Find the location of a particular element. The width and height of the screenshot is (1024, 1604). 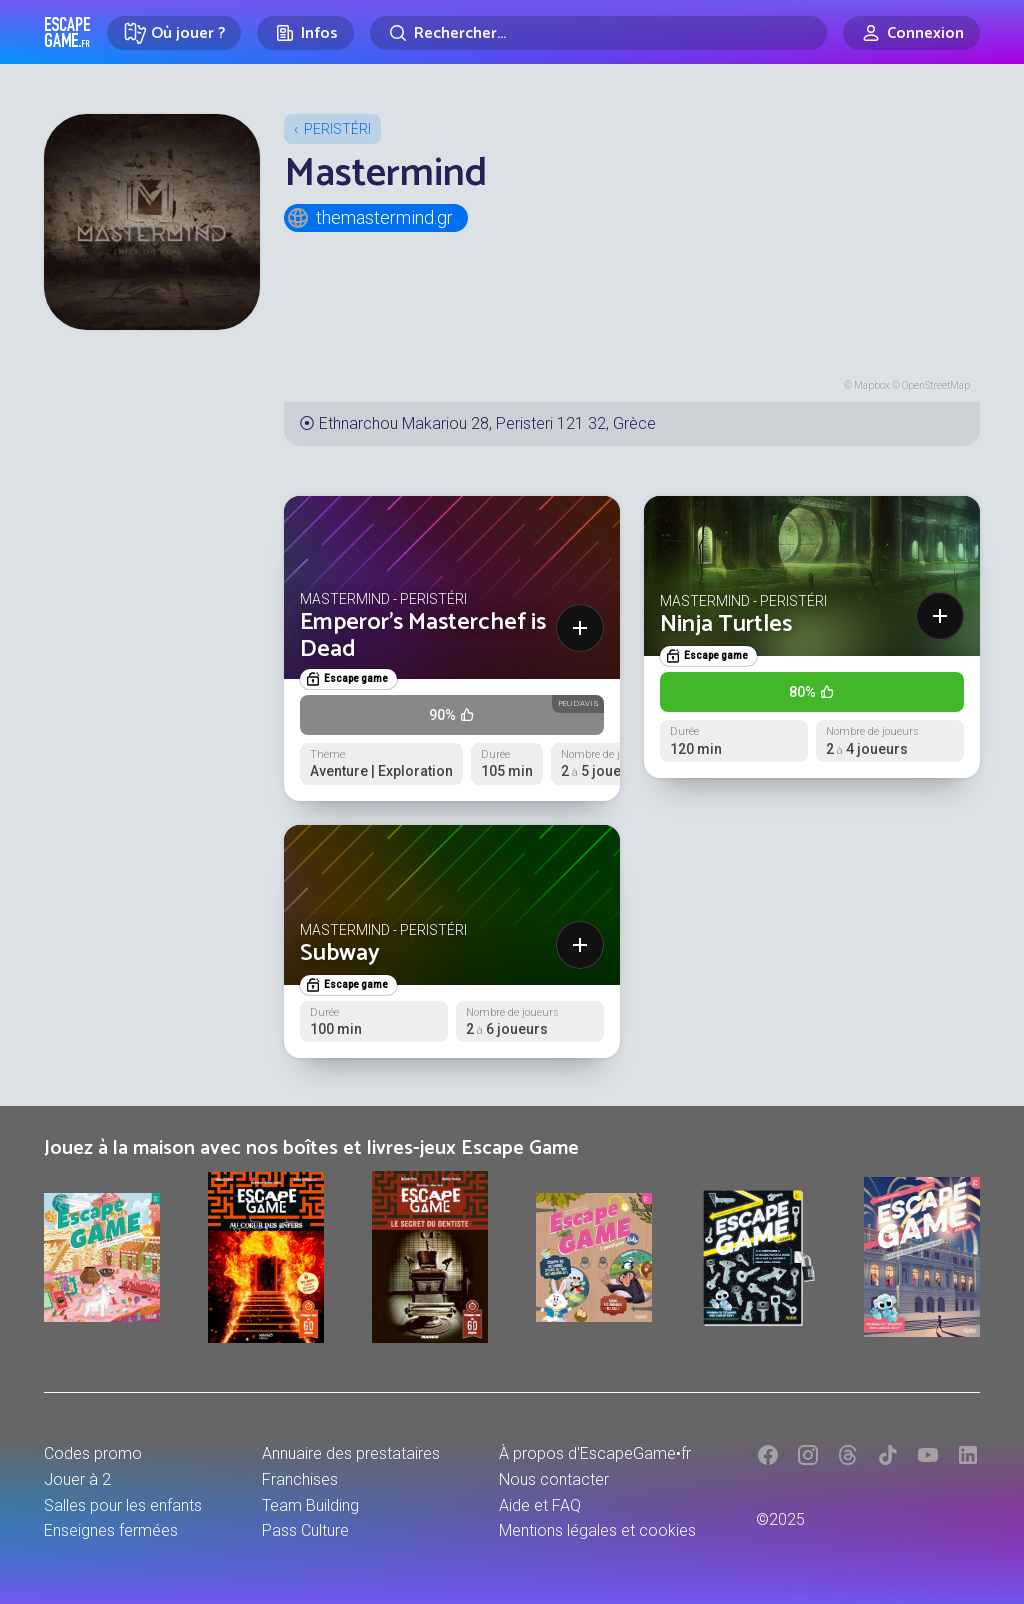

Subway is located at coordinates (340, 953).